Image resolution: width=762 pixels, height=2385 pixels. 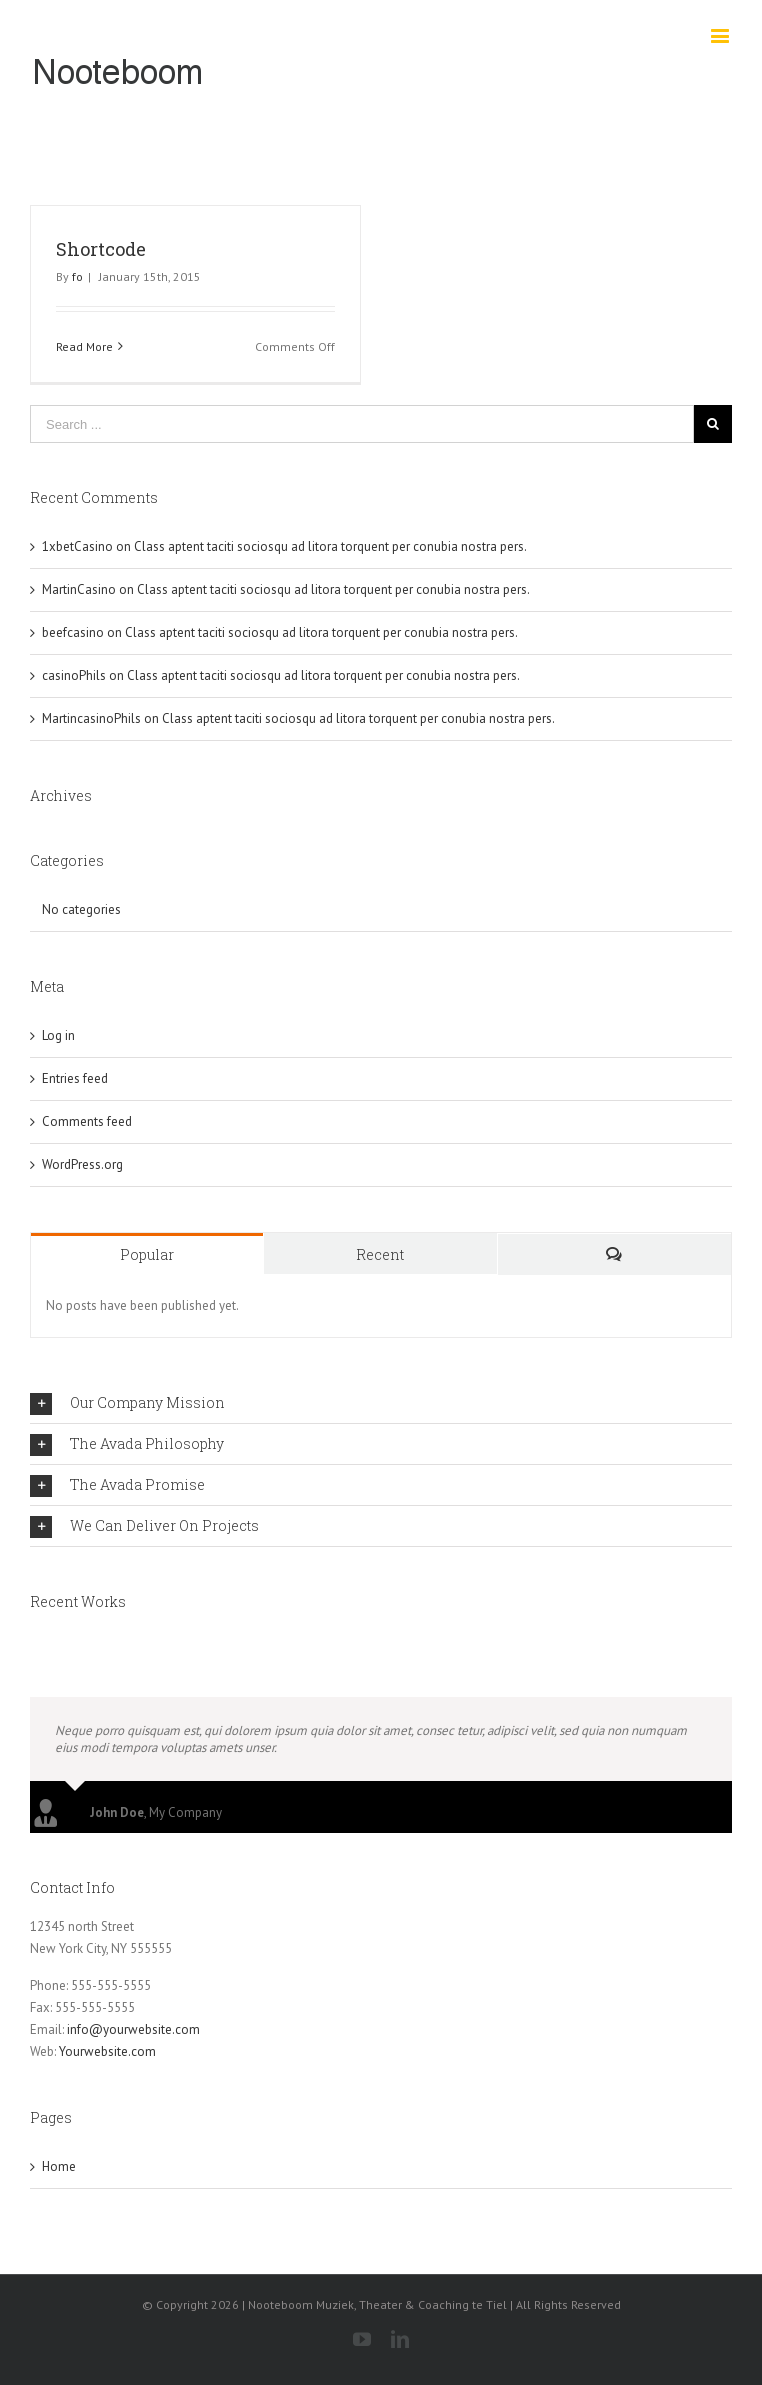 I want to click on Class aptent taciti sociosqu ad litora torquent per conubia nostra pers., so click(x=330, y=546).